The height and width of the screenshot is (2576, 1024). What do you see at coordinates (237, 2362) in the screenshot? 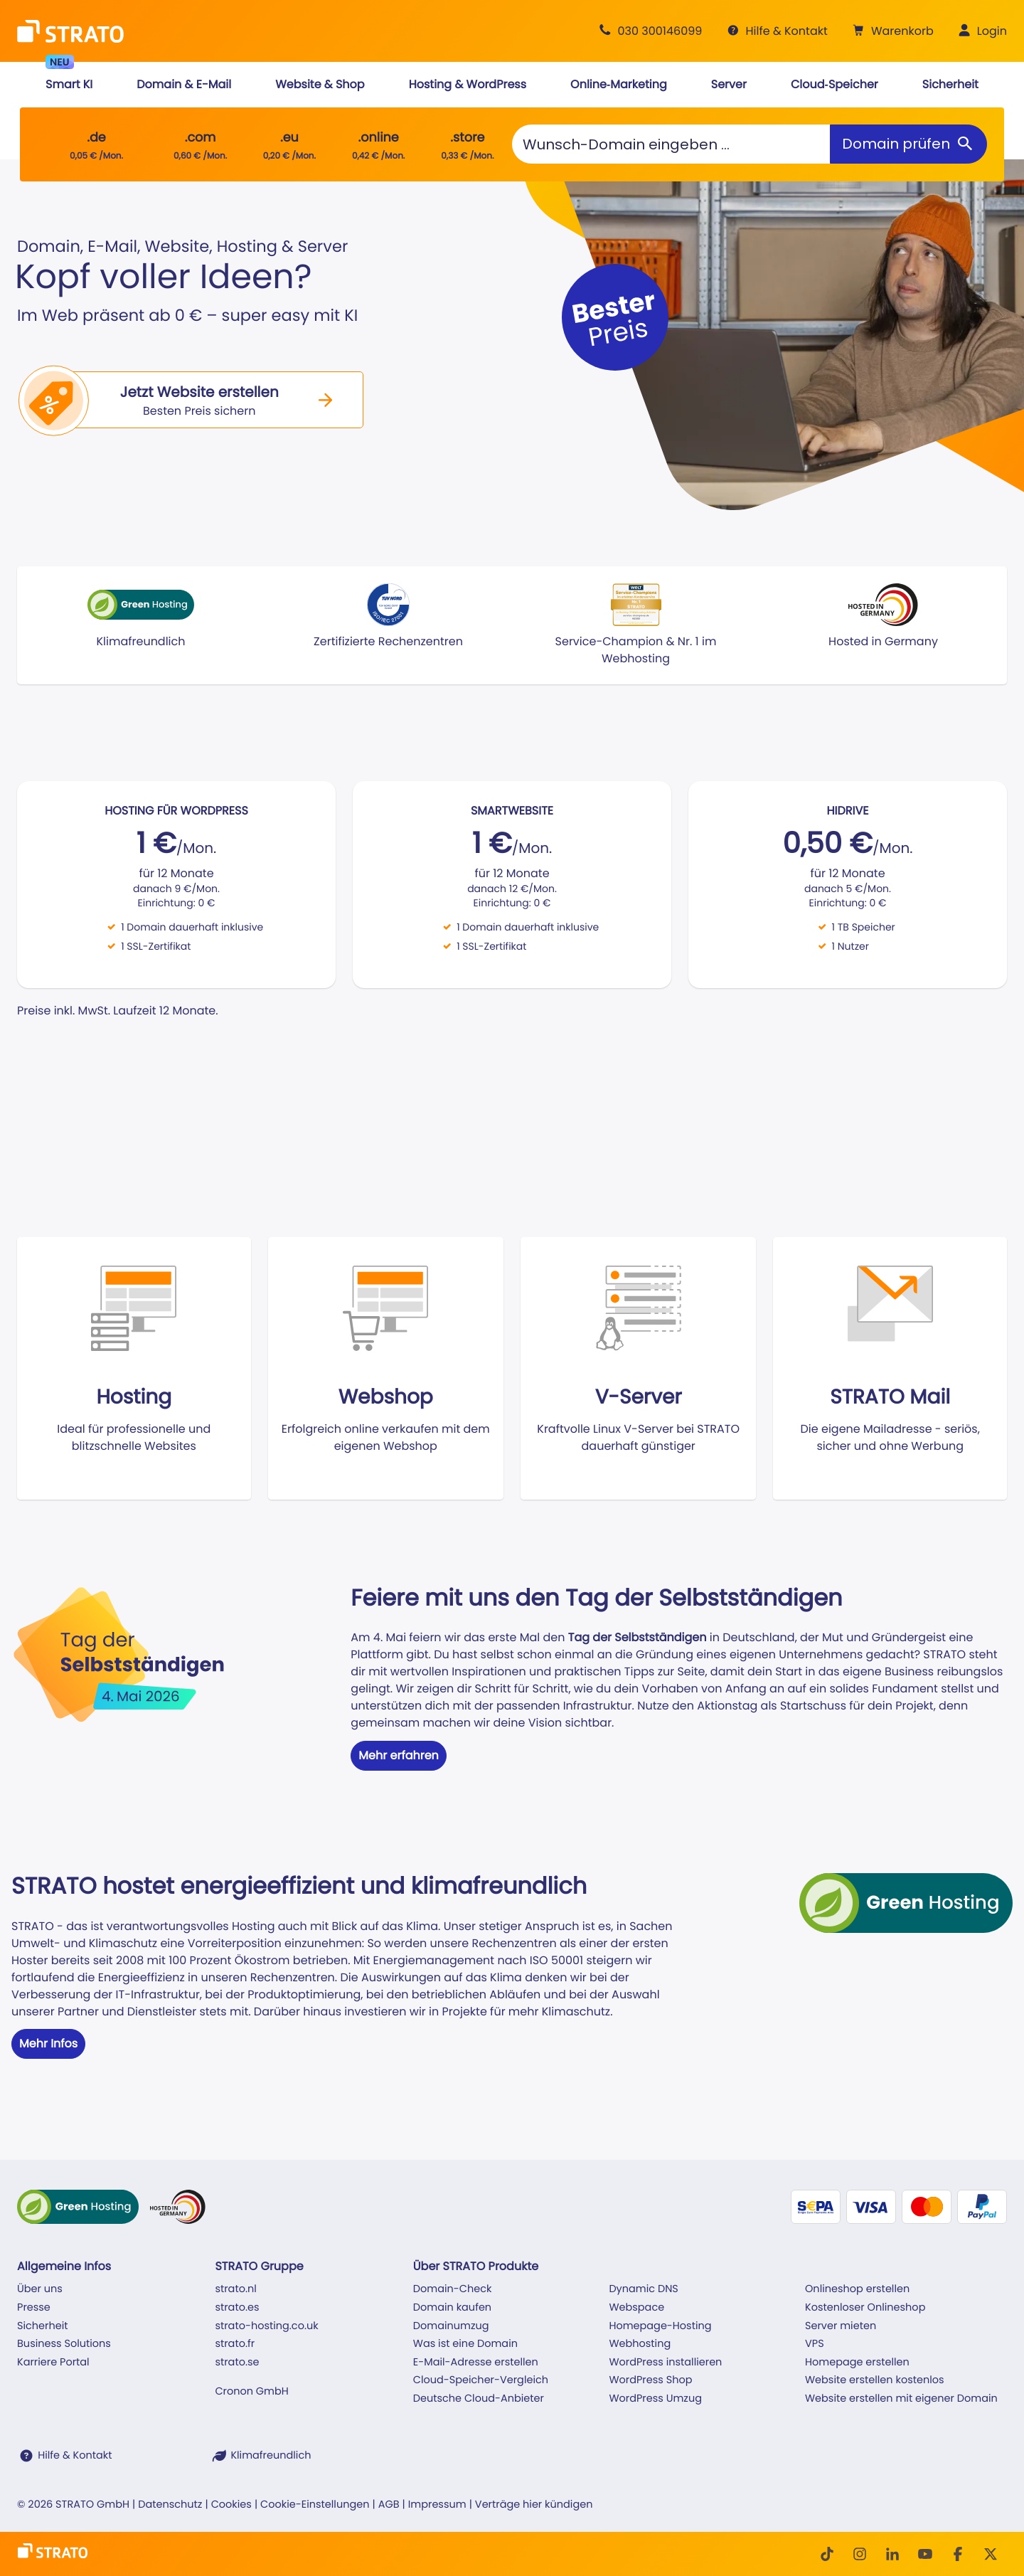
I see `strato.se` at bounding box center [237, 2362].